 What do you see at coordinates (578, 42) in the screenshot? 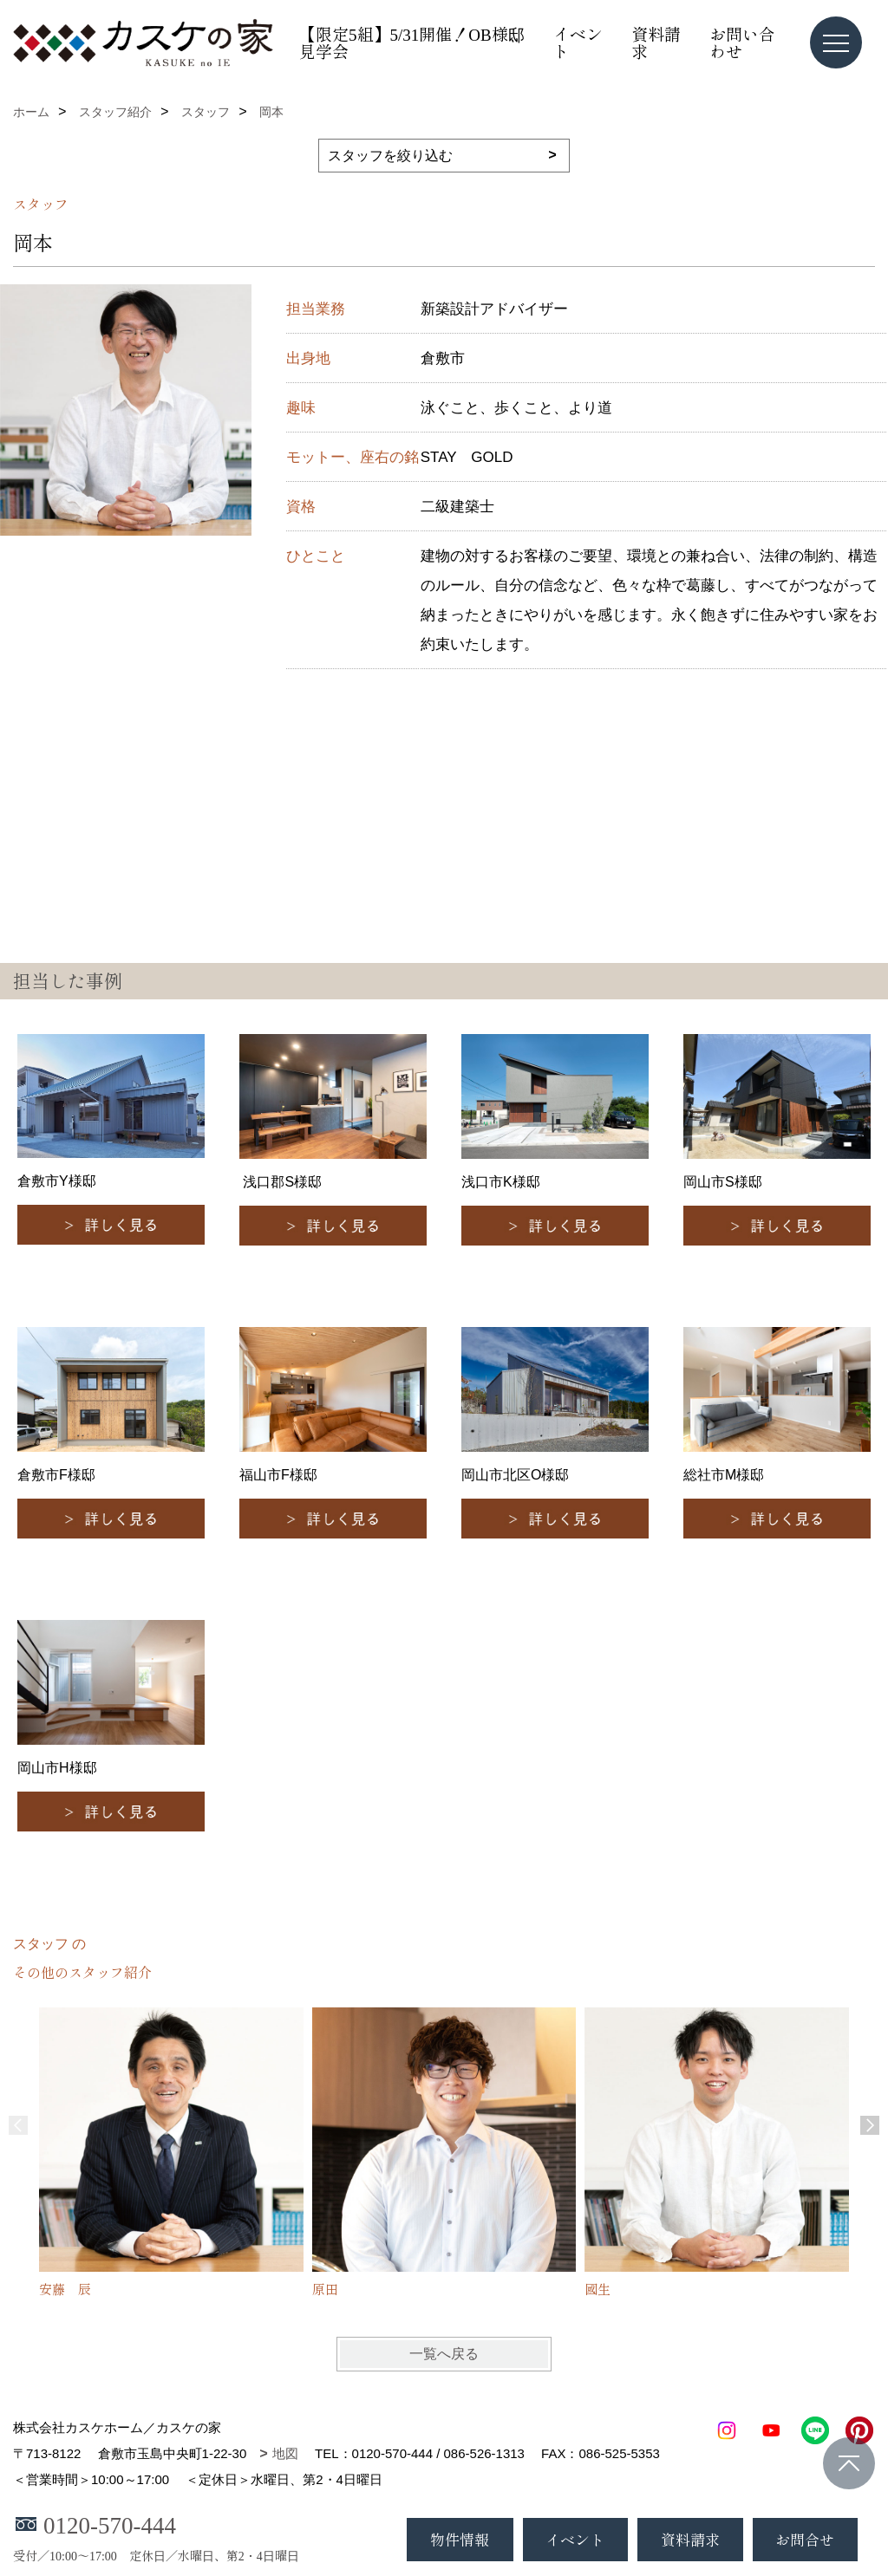
I see `イベント` at bounding box center [578, 42].